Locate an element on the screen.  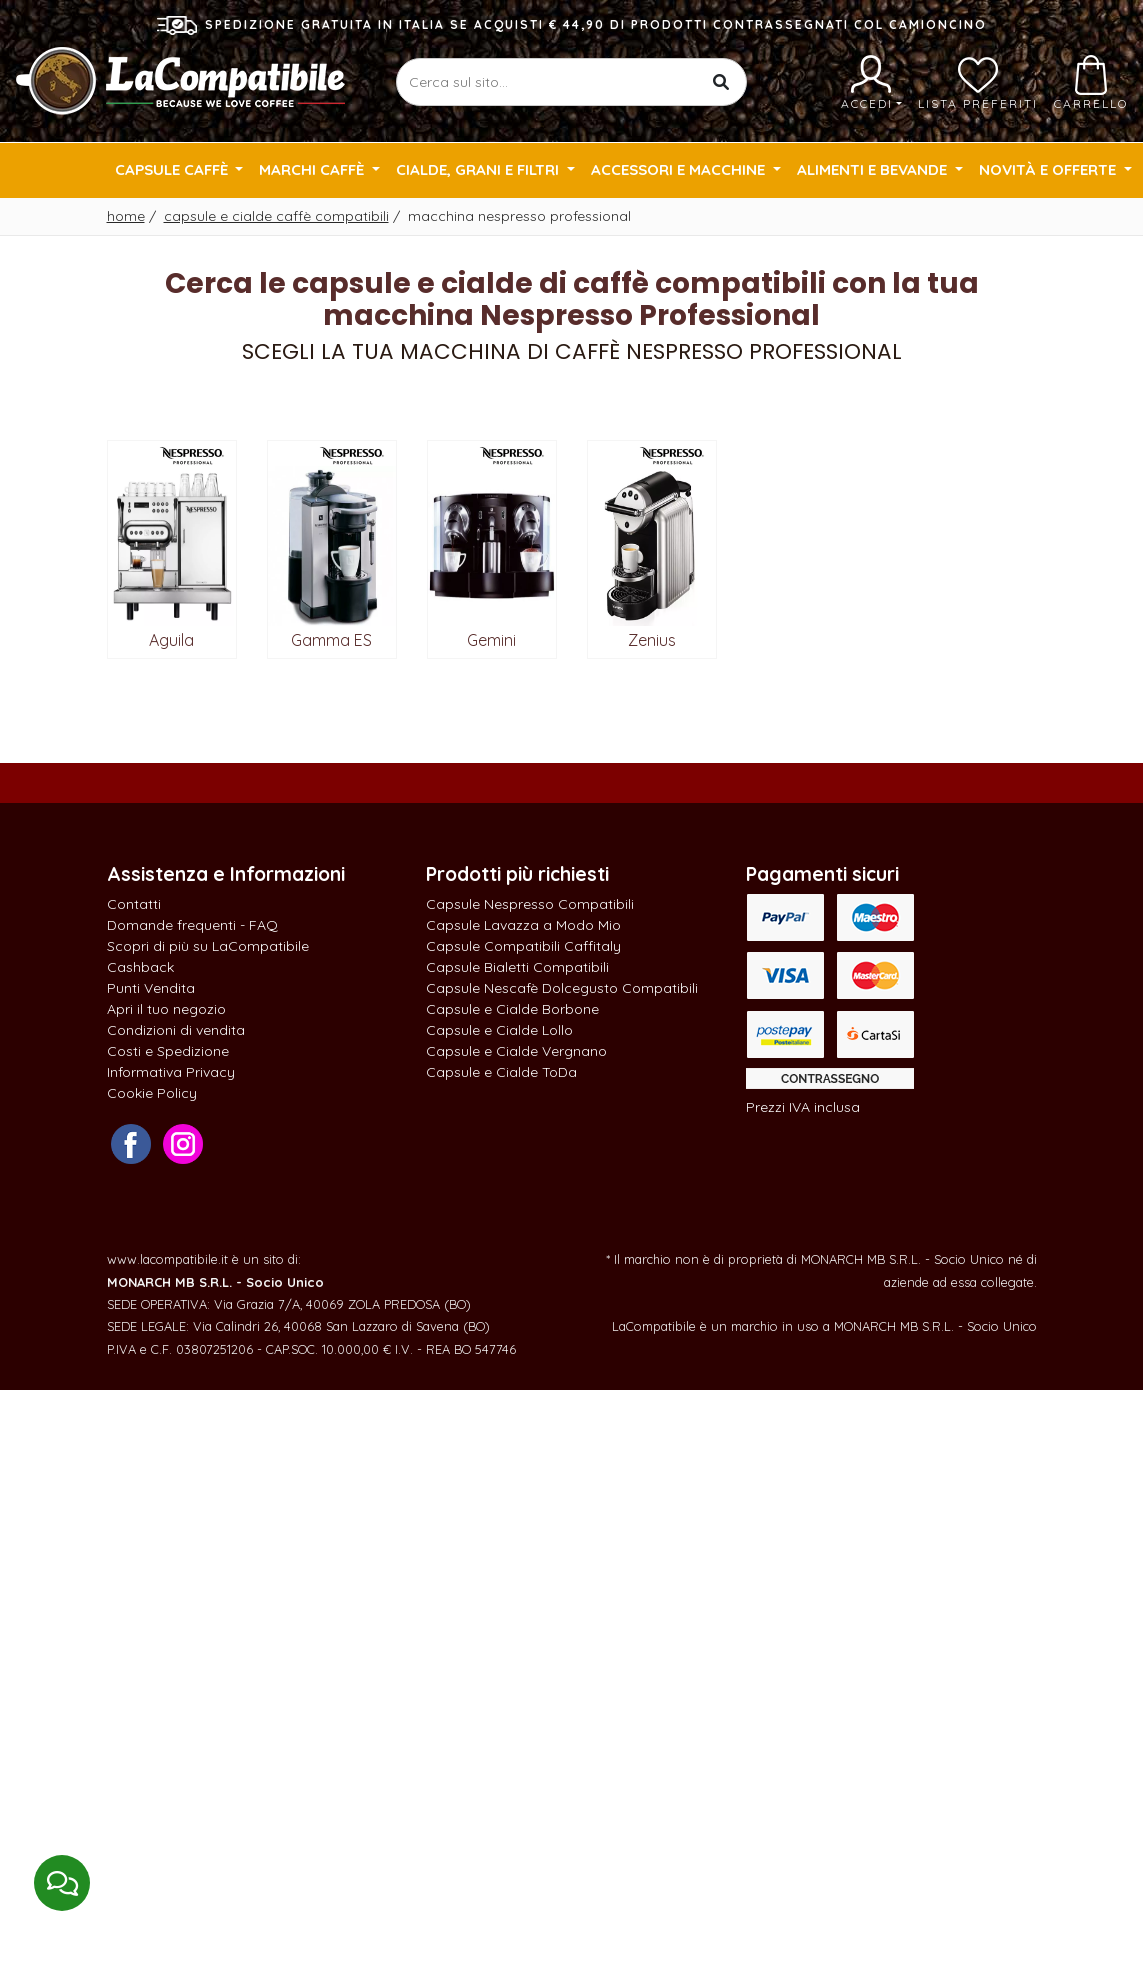
Capsule e Cialde Borbone is located at coordinates (512, 1009).